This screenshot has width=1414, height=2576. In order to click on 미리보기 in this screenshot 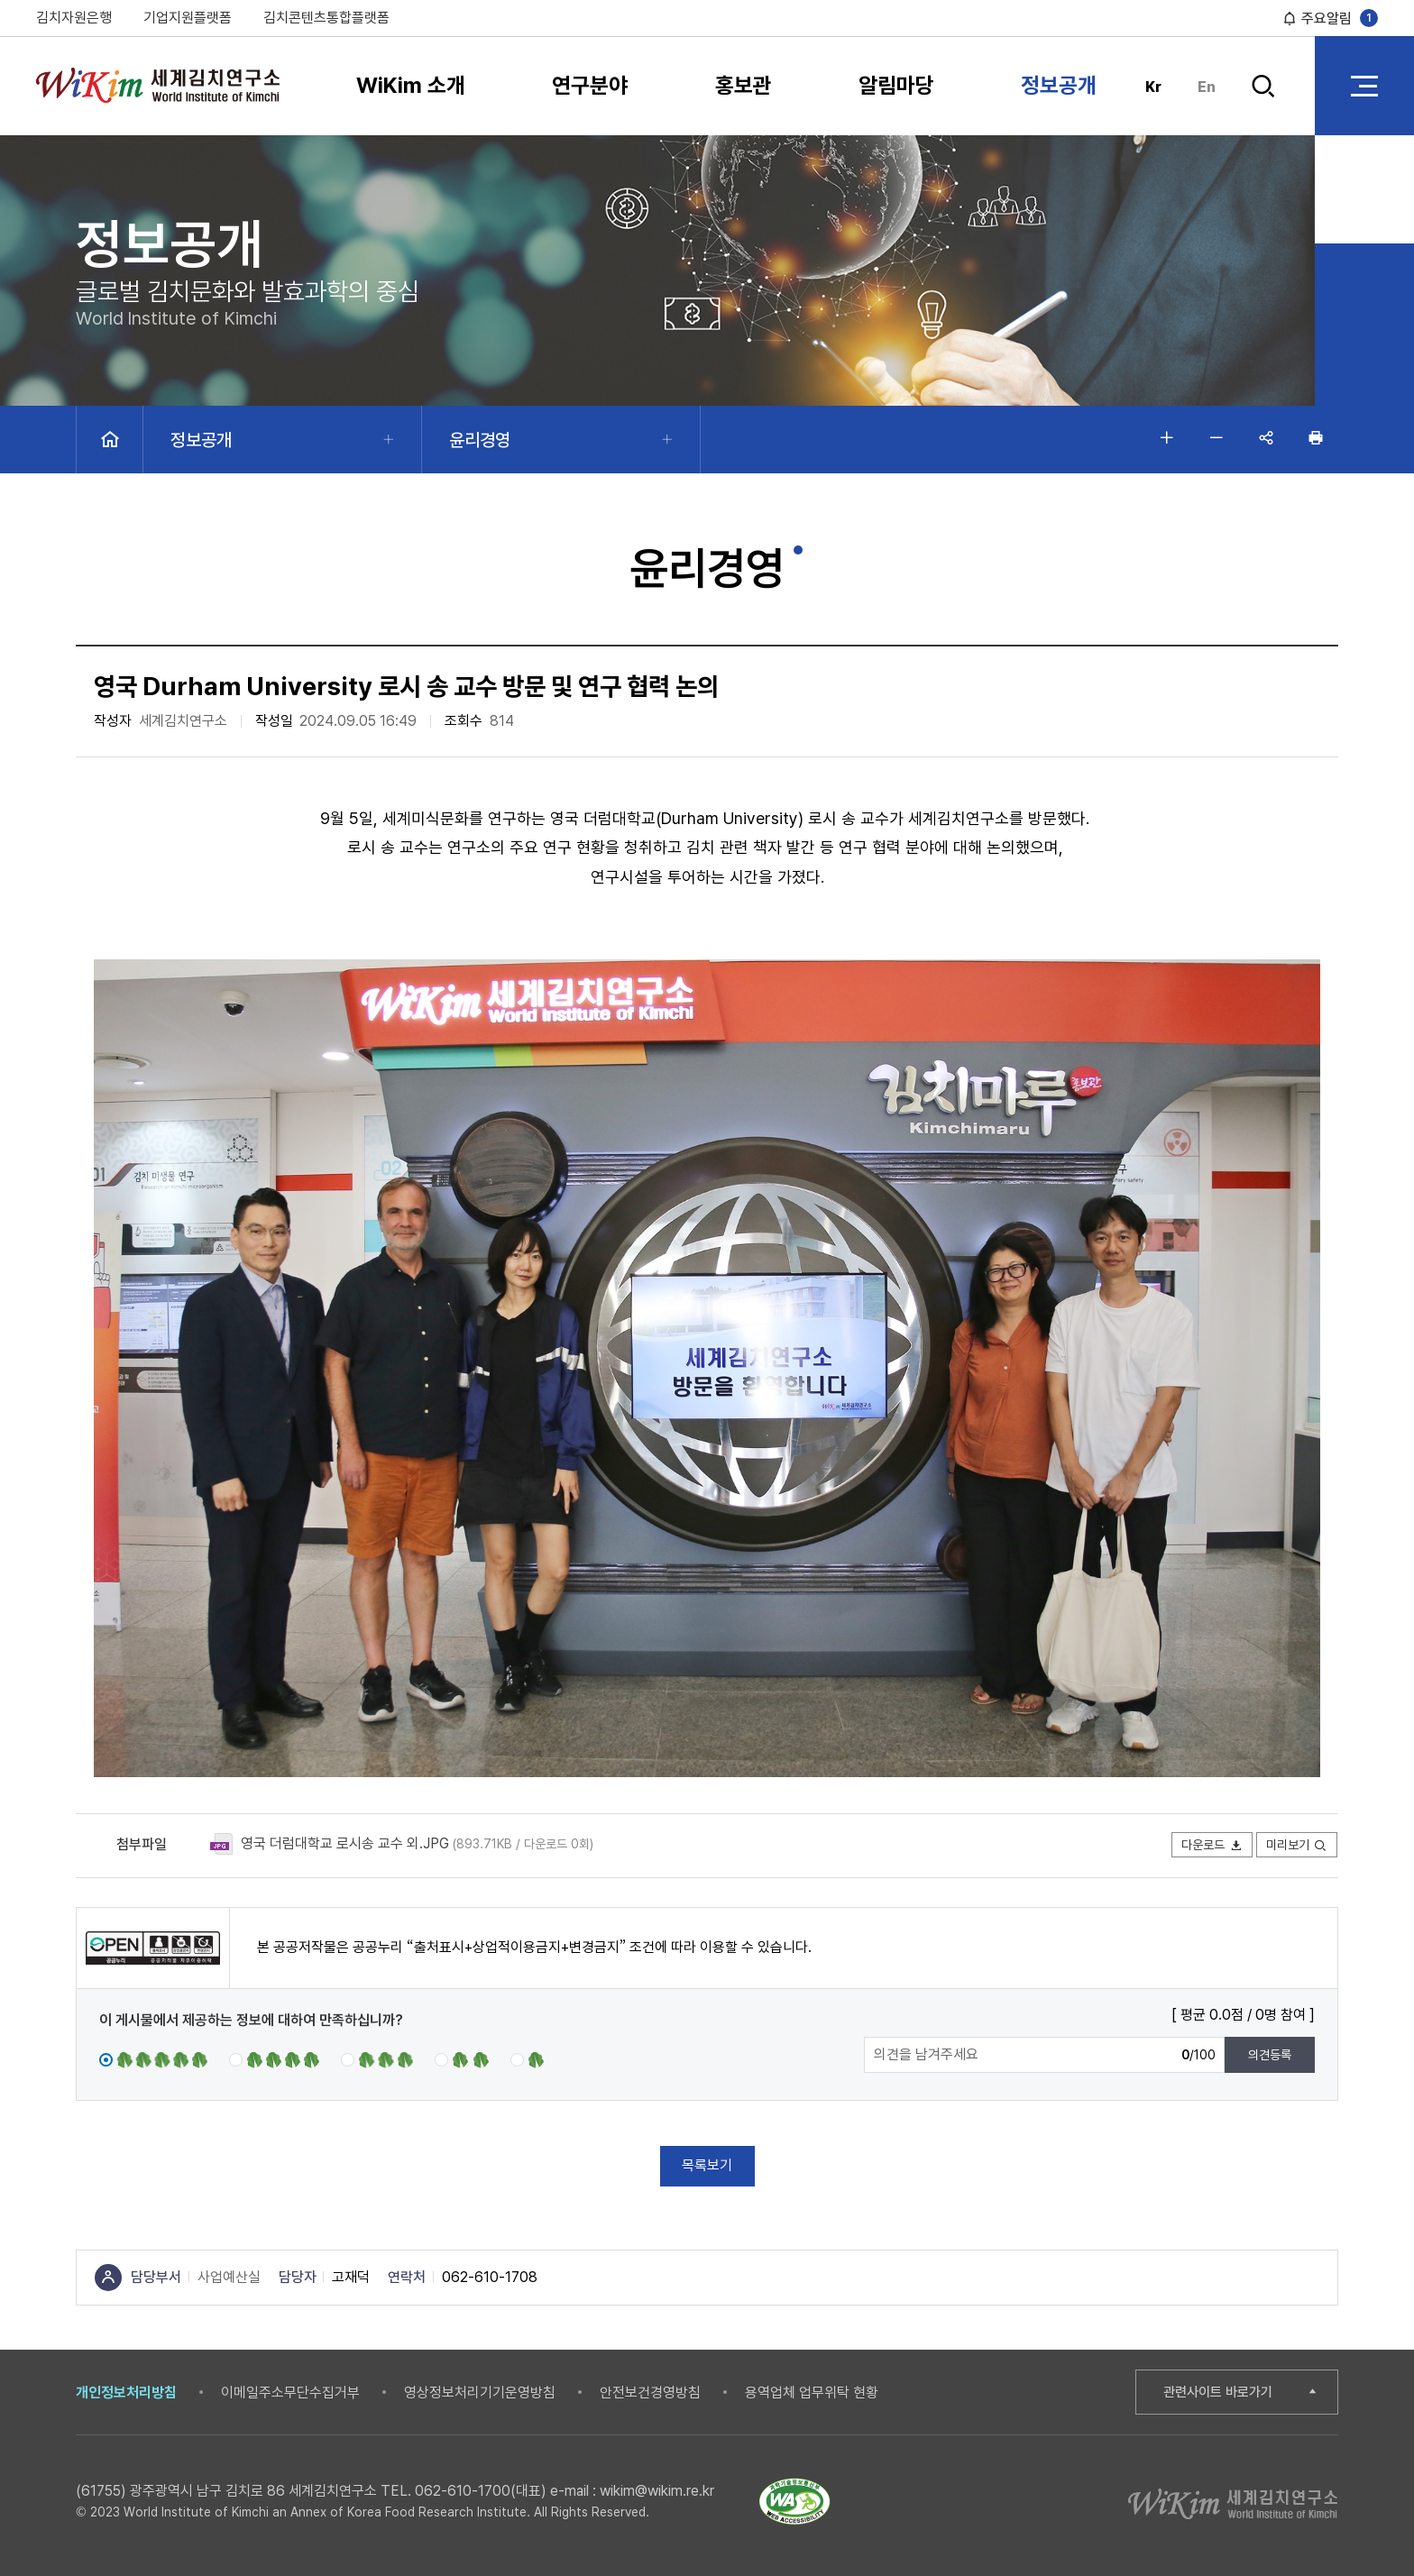, I will do `click(1296, 1845)`.